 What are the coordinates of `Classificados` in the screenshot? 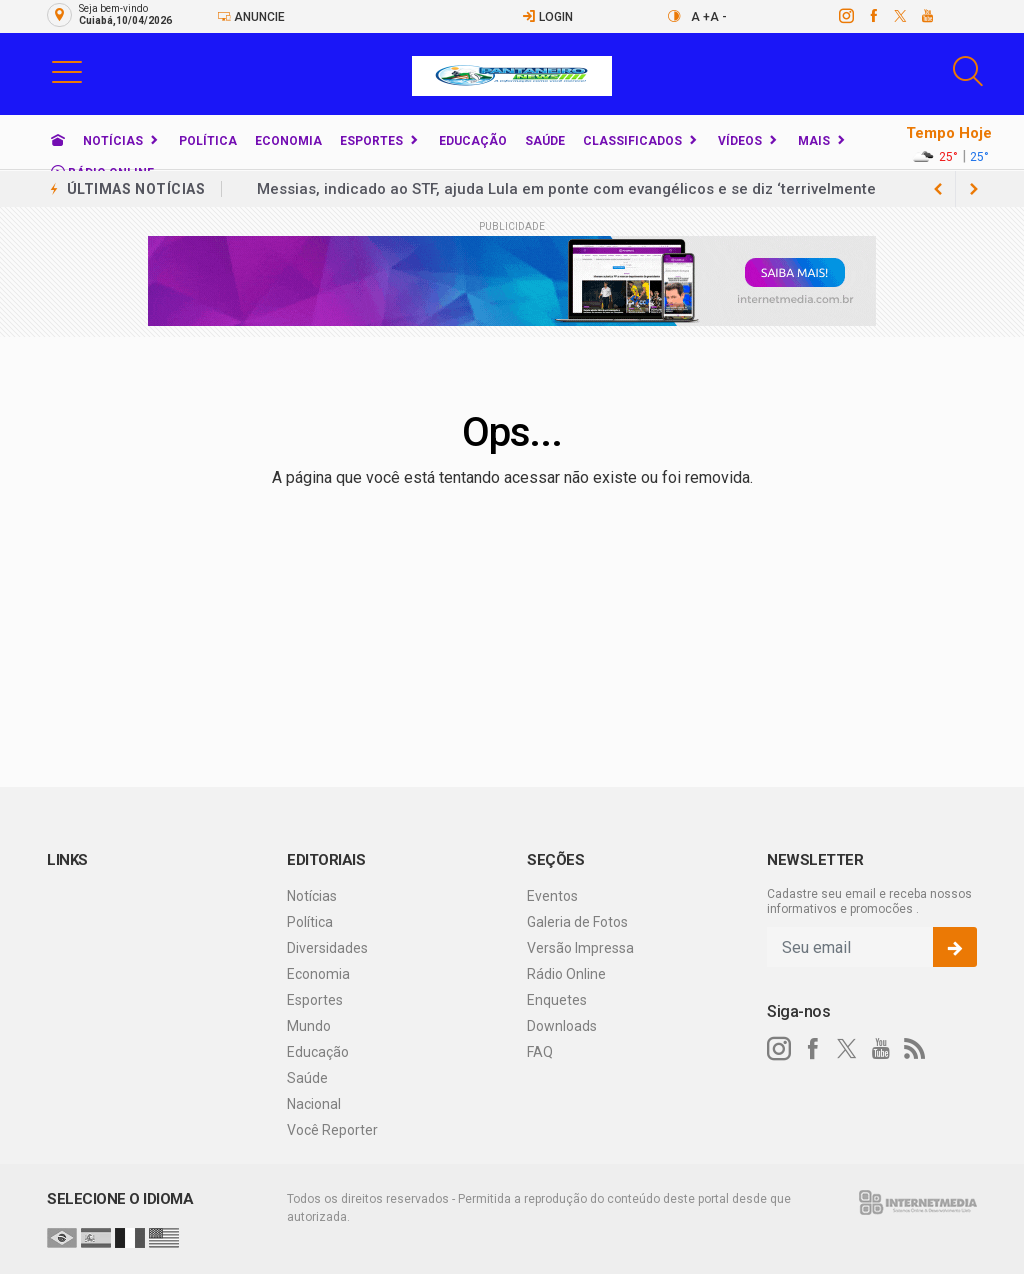 It's located at (632, 141).